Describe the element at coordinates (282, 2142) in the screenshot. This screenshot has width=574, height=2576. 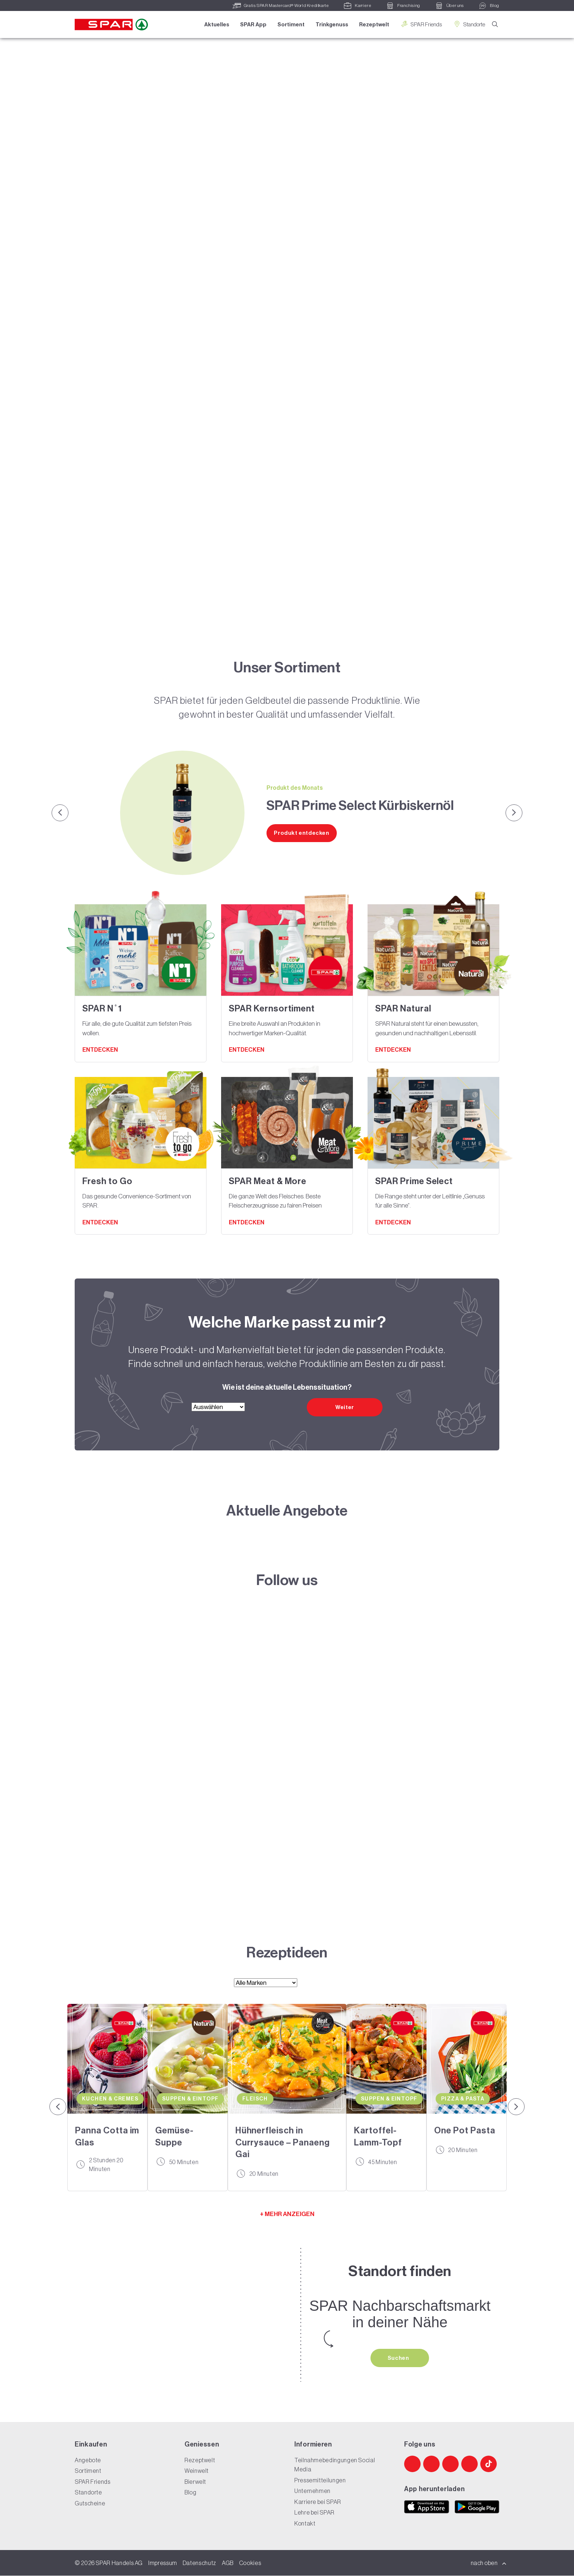
I see `Hühnerfleisch in Currysauce – Panaeng Gai` at that location.